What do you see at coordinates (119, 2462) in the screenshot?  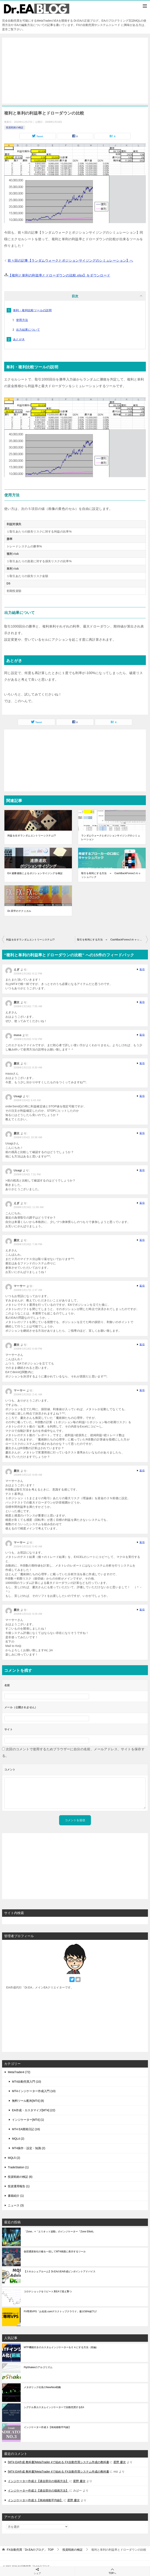 I see `星野 慶次` at bounding box center [119, 2462].